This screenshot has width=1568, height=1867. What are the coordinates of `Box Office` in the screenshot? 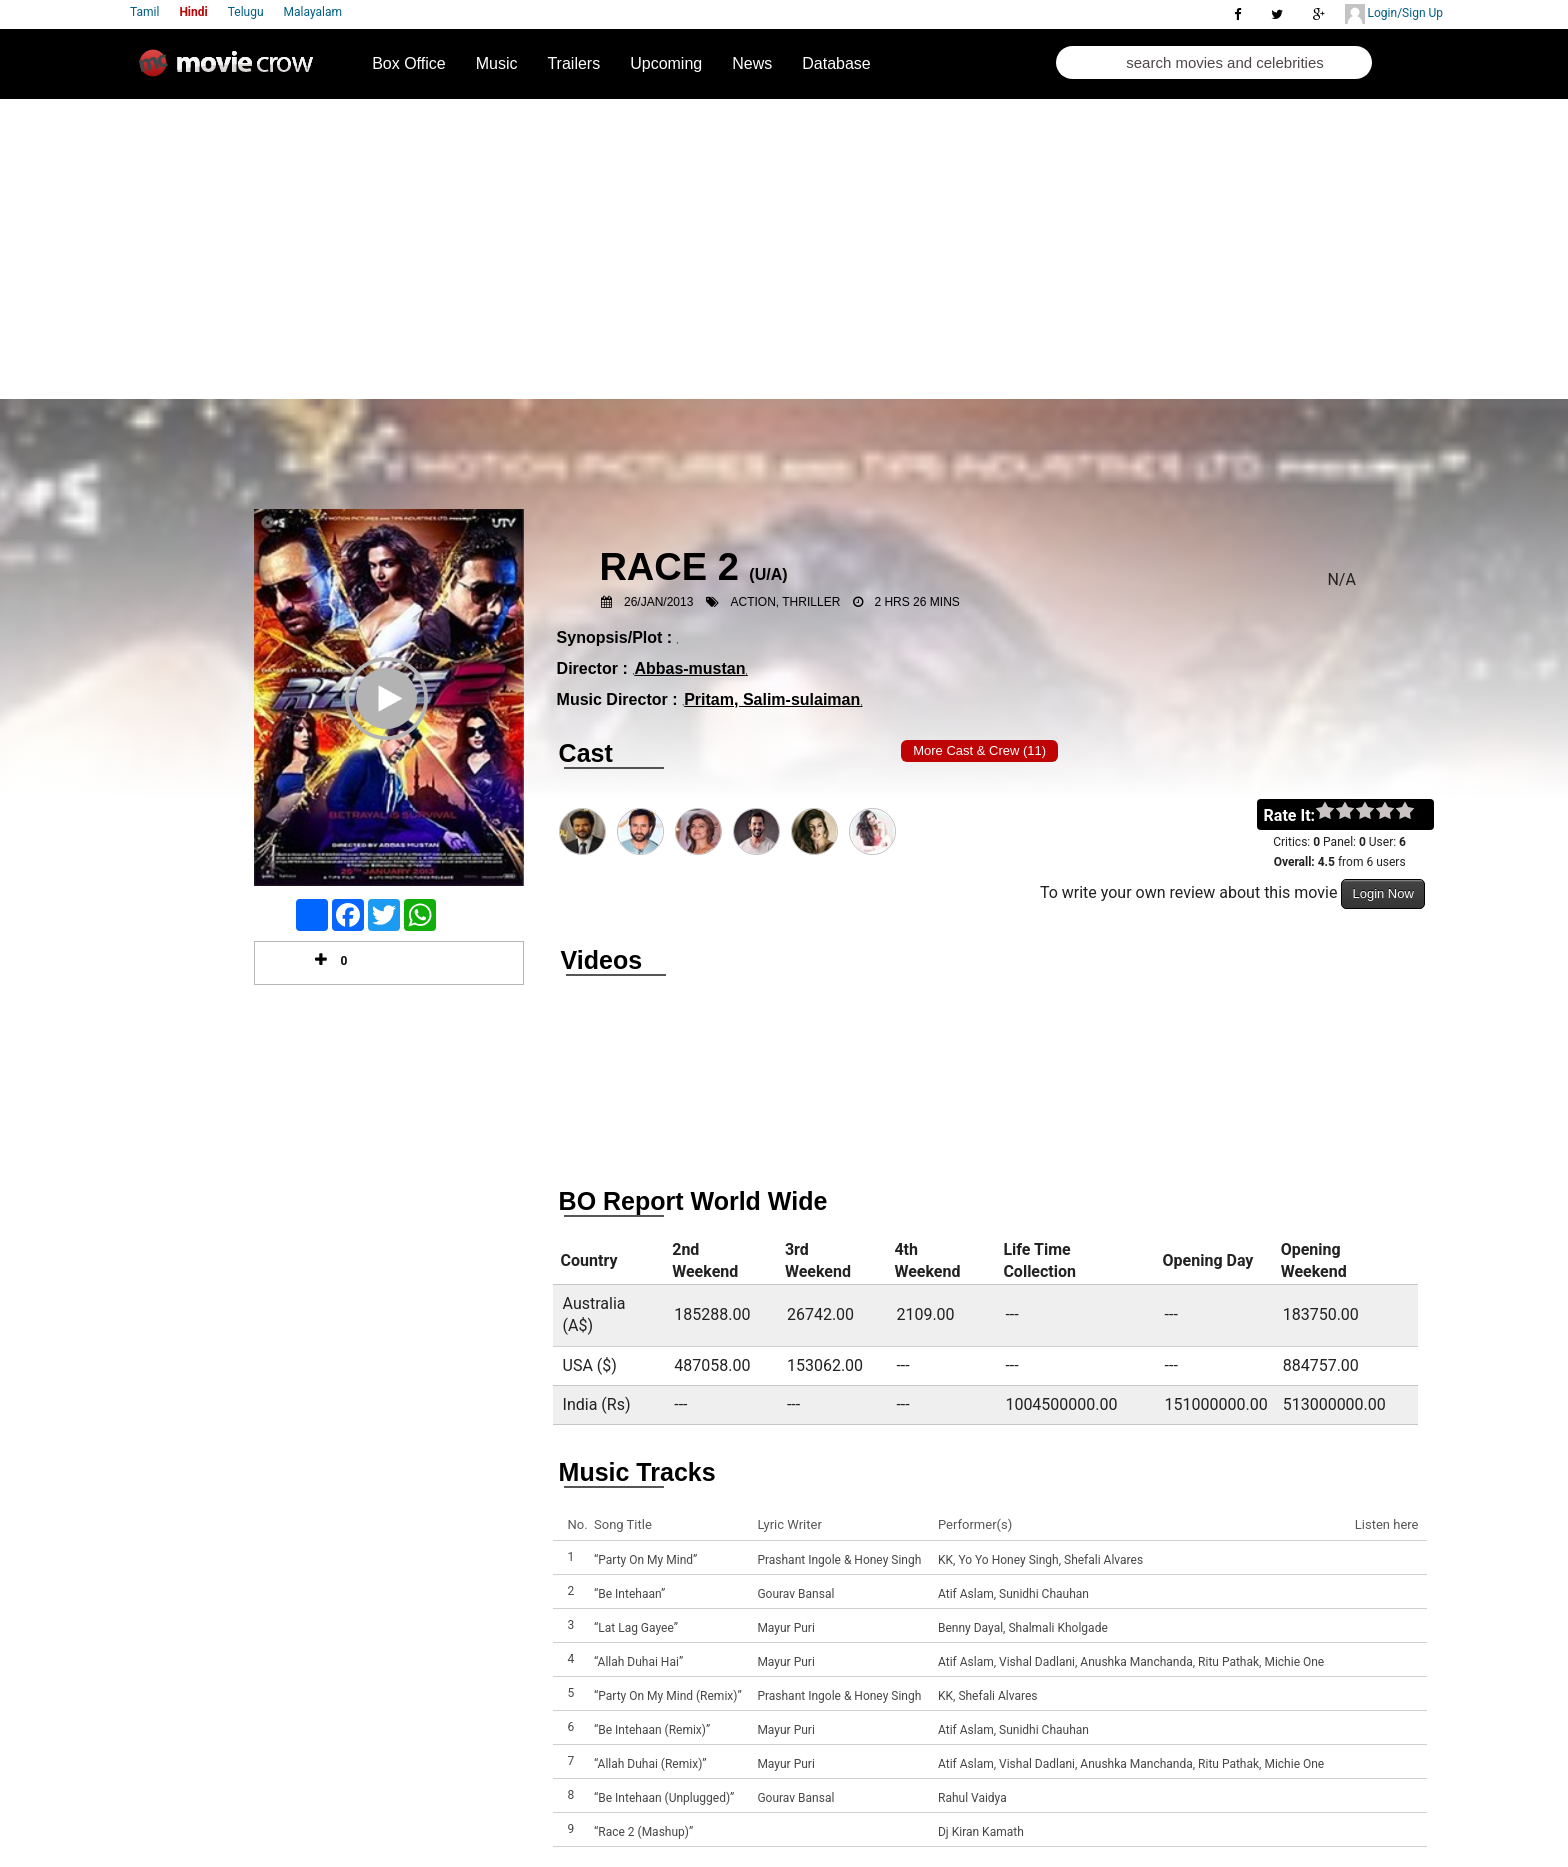 It's located at (409, 63).